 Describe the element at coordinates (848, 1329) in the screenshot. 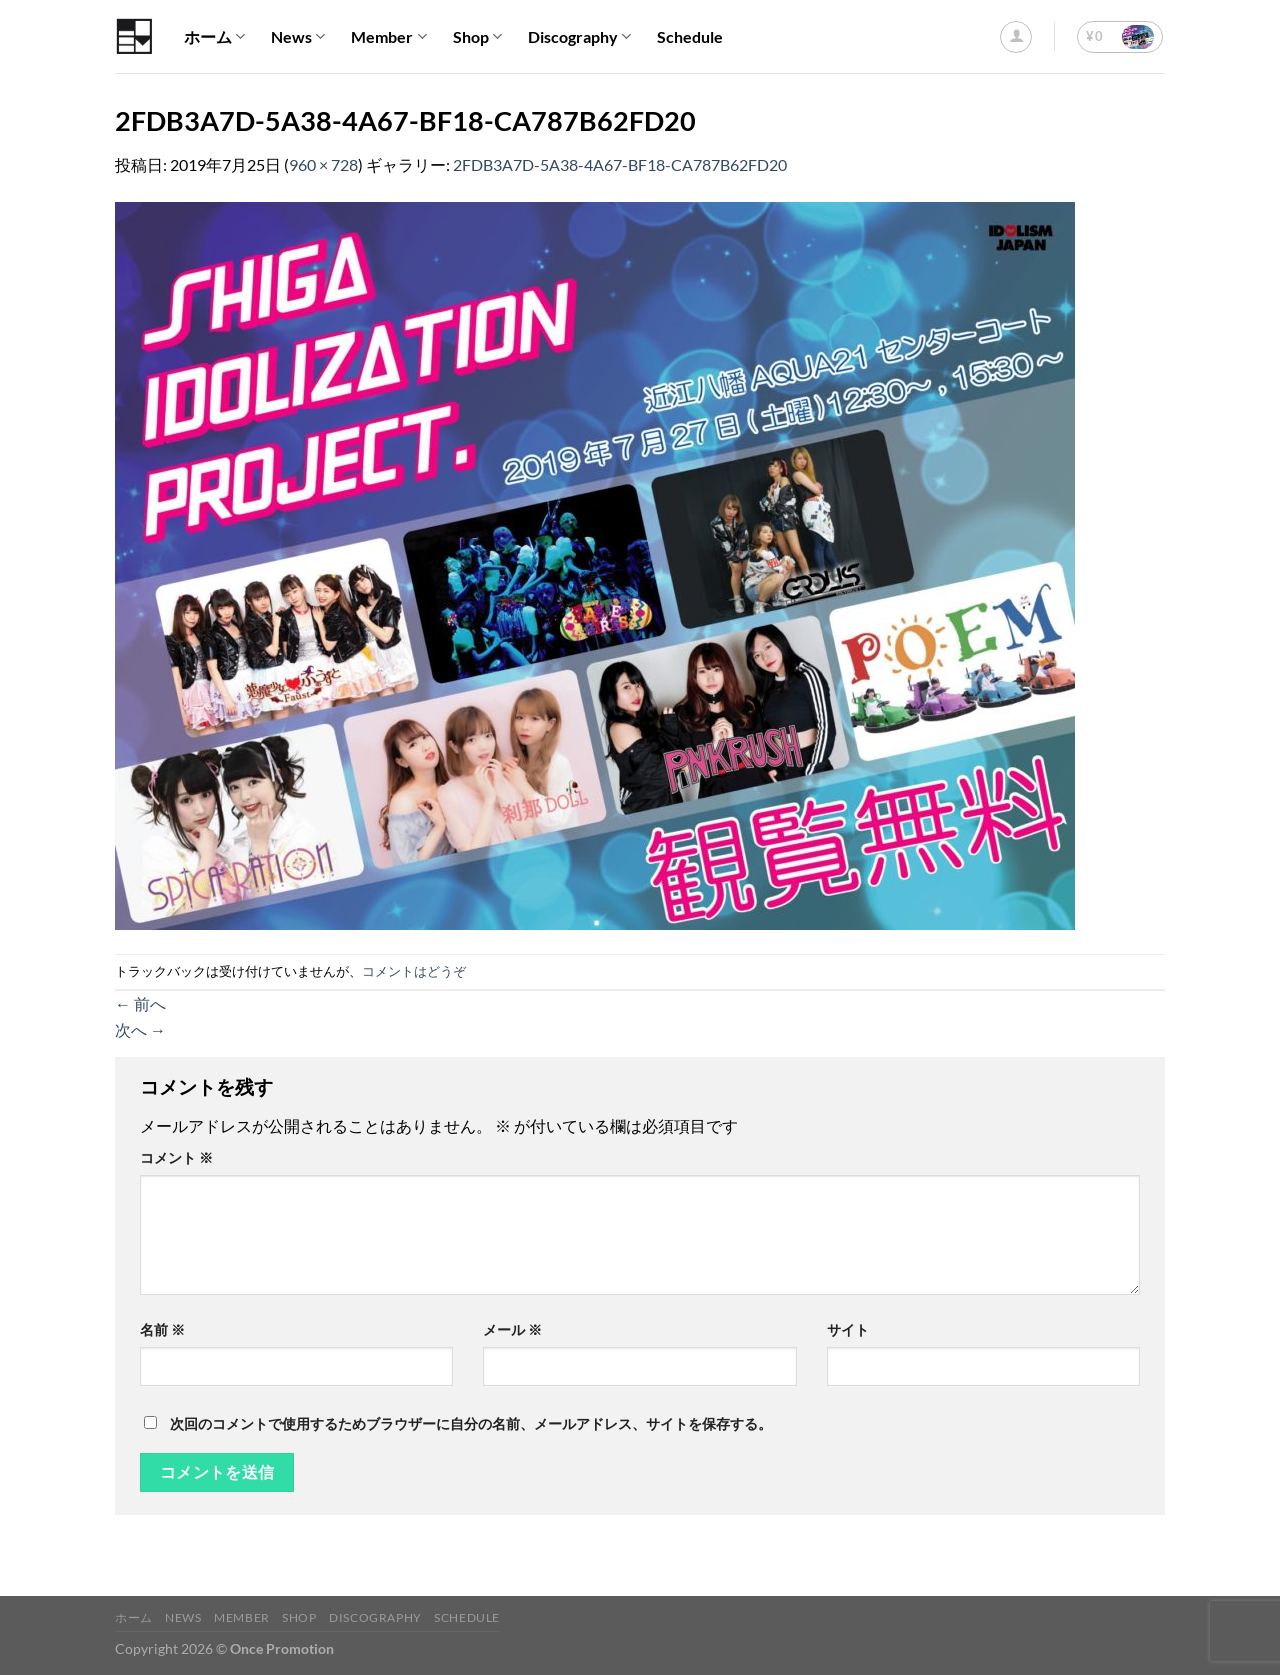

I see `サイト` at that location.